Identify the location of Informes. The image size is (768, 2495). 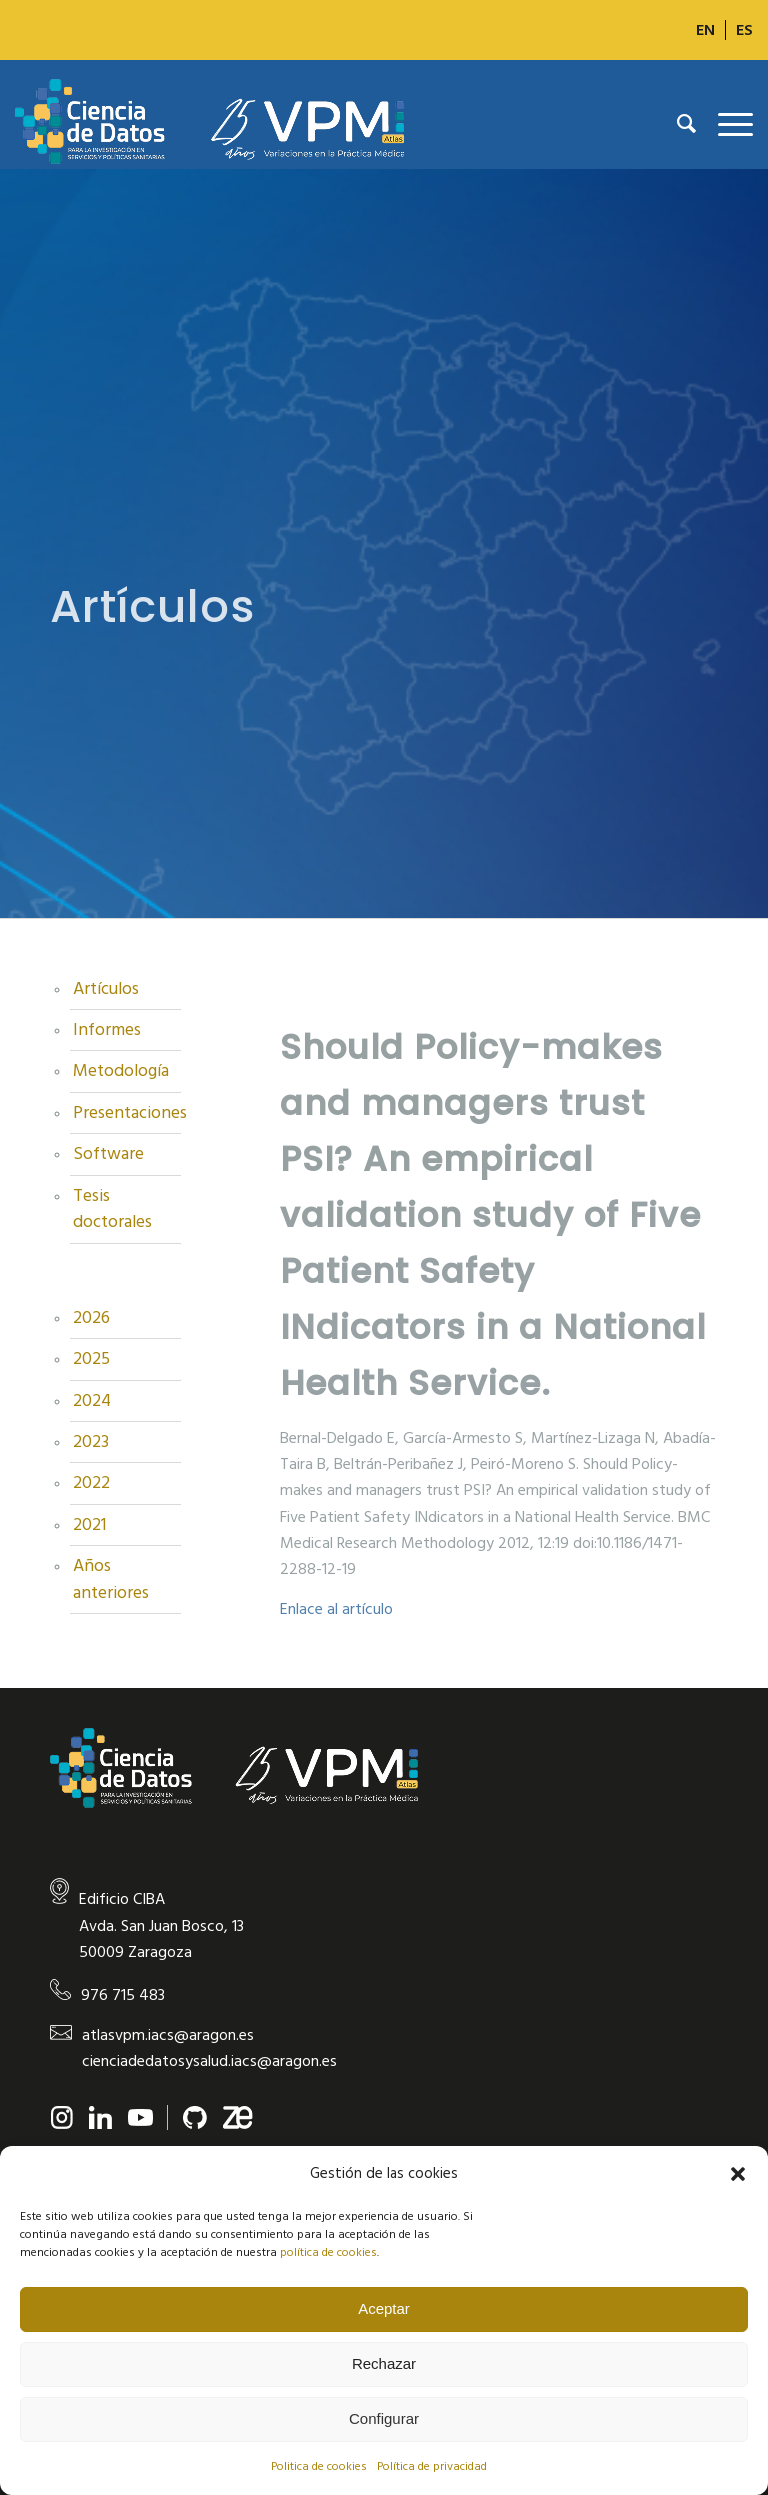
(107, 1030).